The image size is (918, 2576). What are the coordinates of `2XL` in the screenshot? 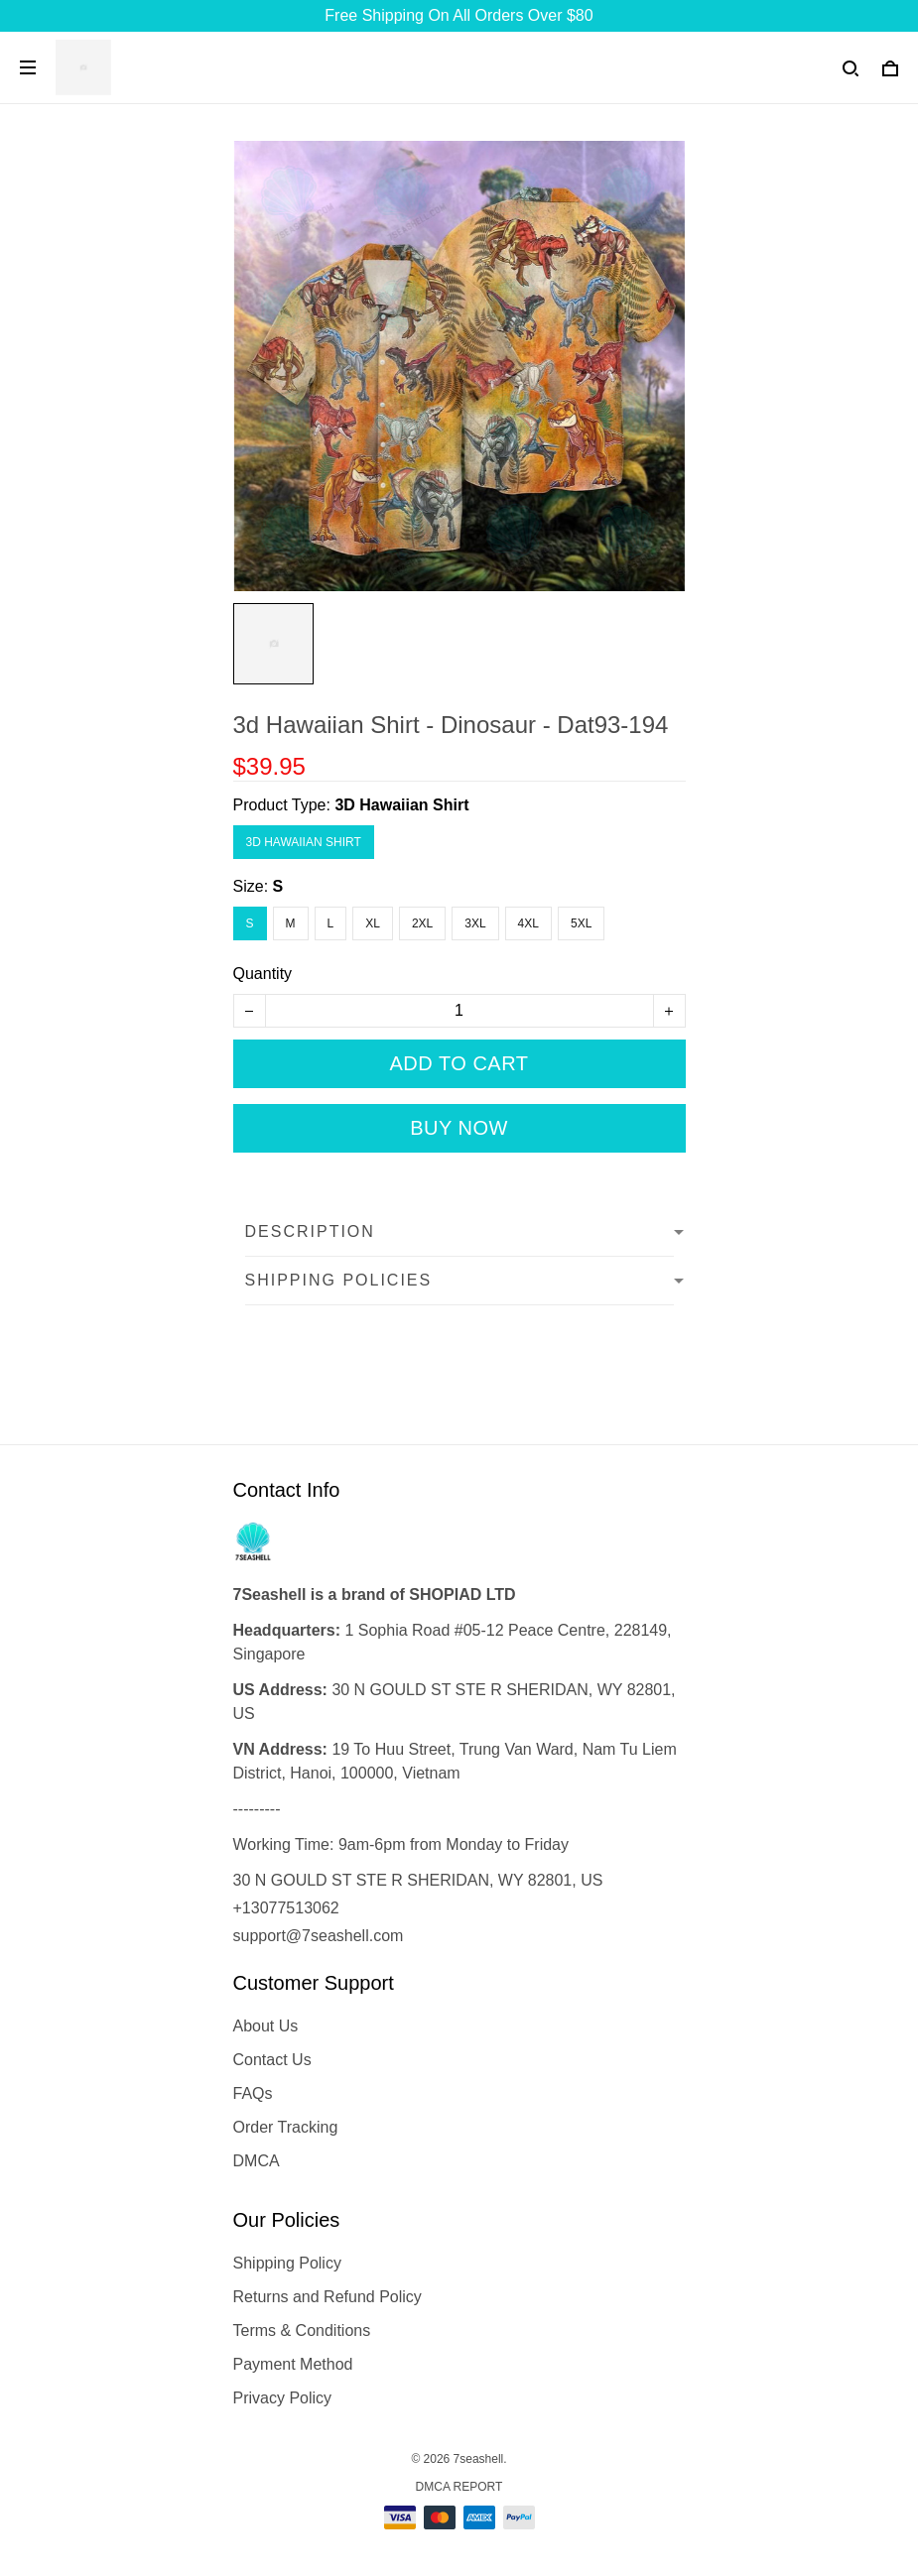 It's located at (422, 923).